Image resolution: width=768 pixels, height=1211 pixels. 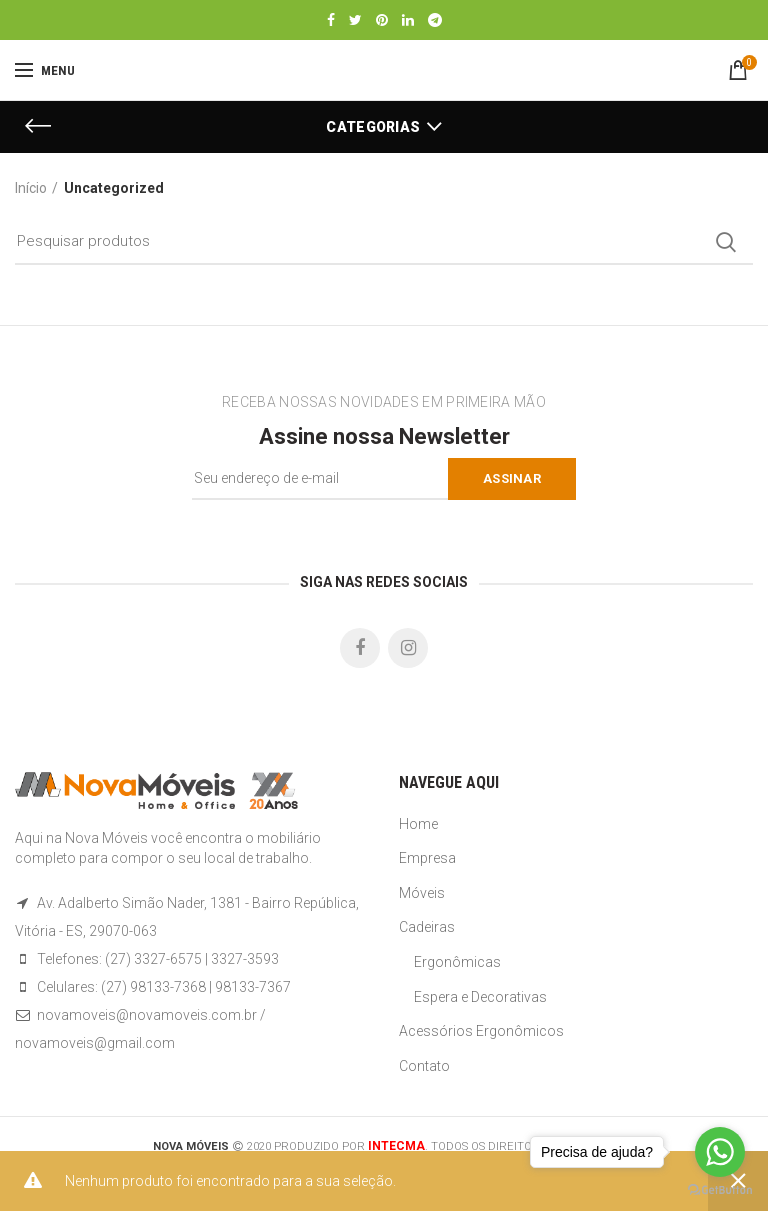 I want to click on Cadeiras, so click(x=427, y=927).